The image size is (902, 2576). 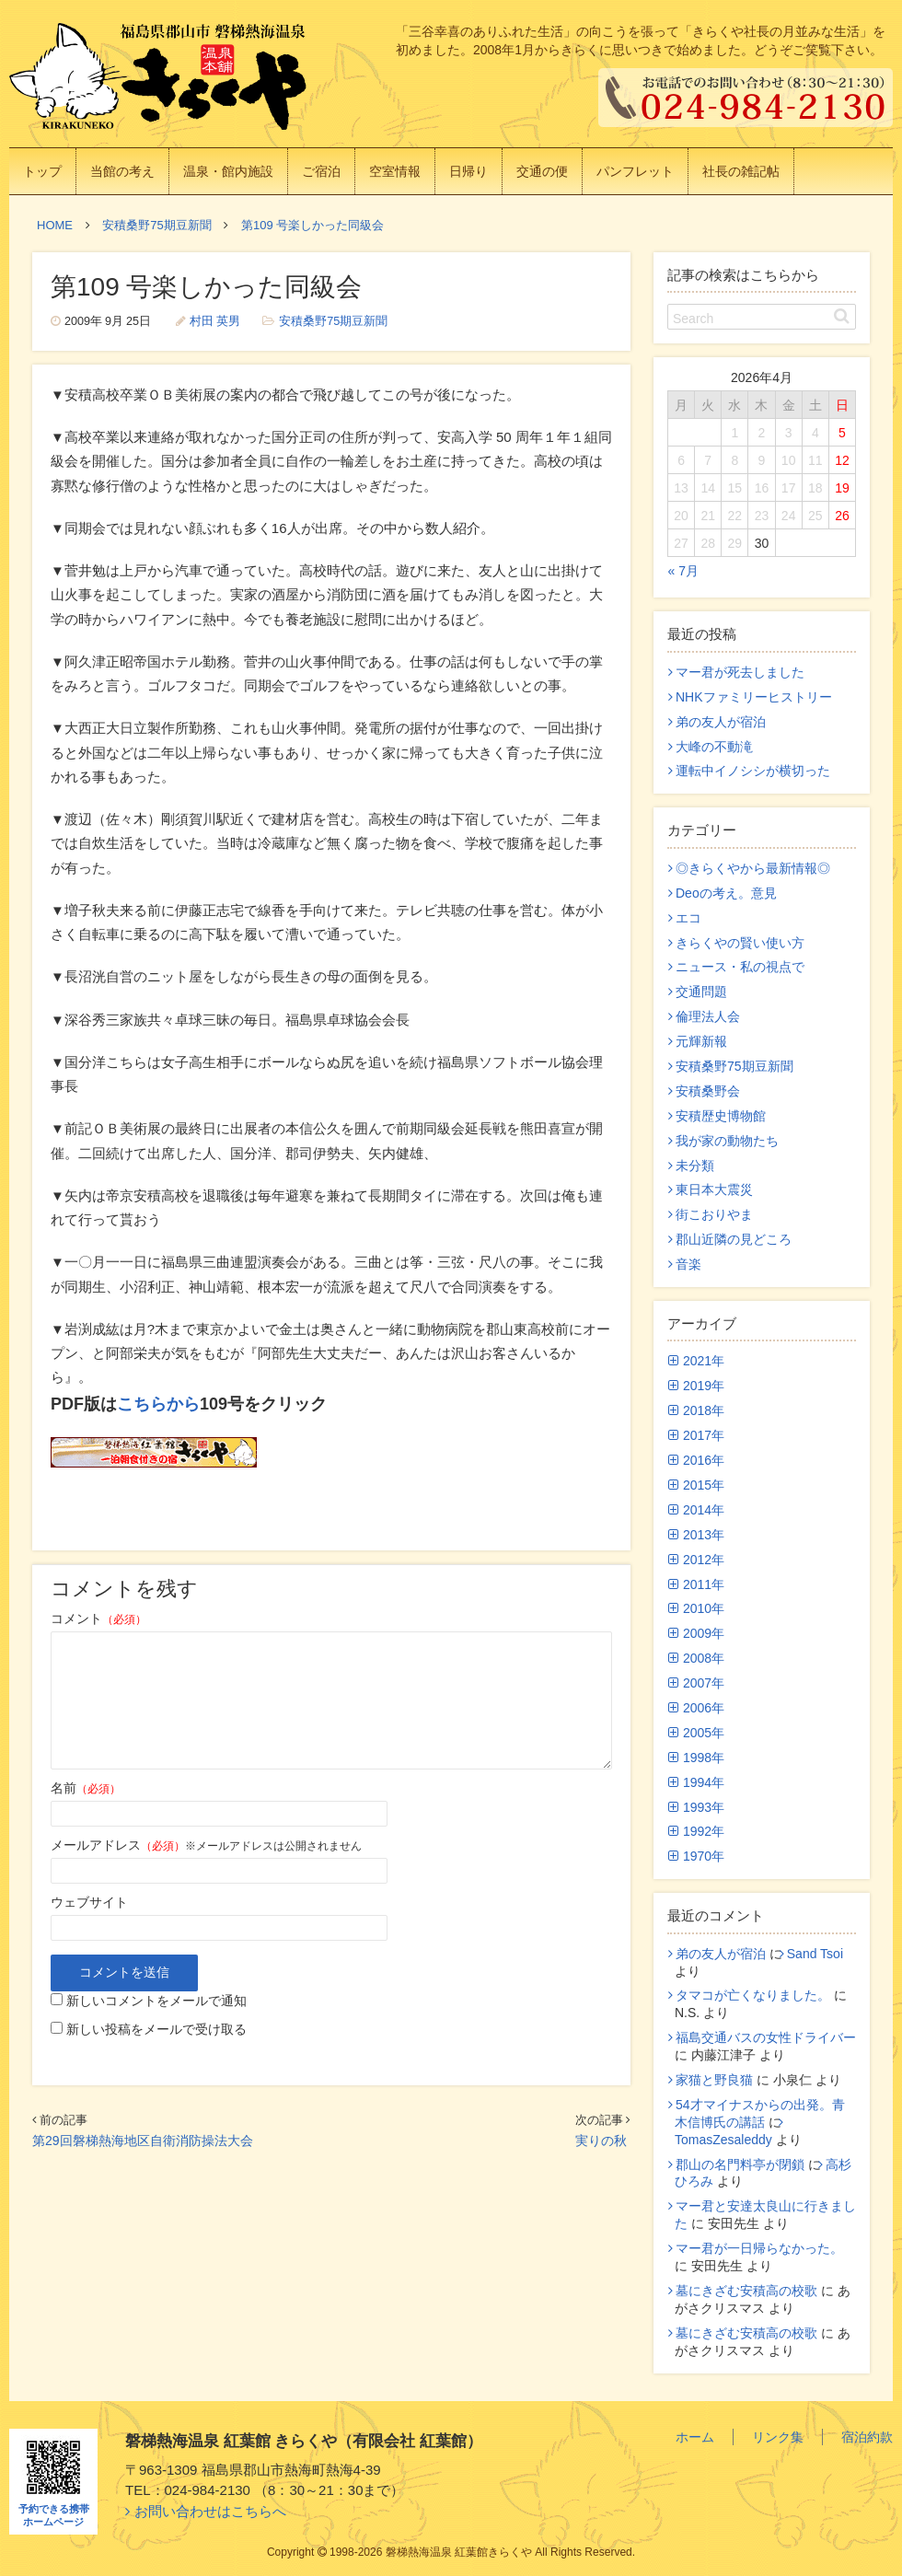 What do you see at coordinates (118, 1845) in the screenshot?
I see `メールアドレス` at bounding box center [118, 1845].